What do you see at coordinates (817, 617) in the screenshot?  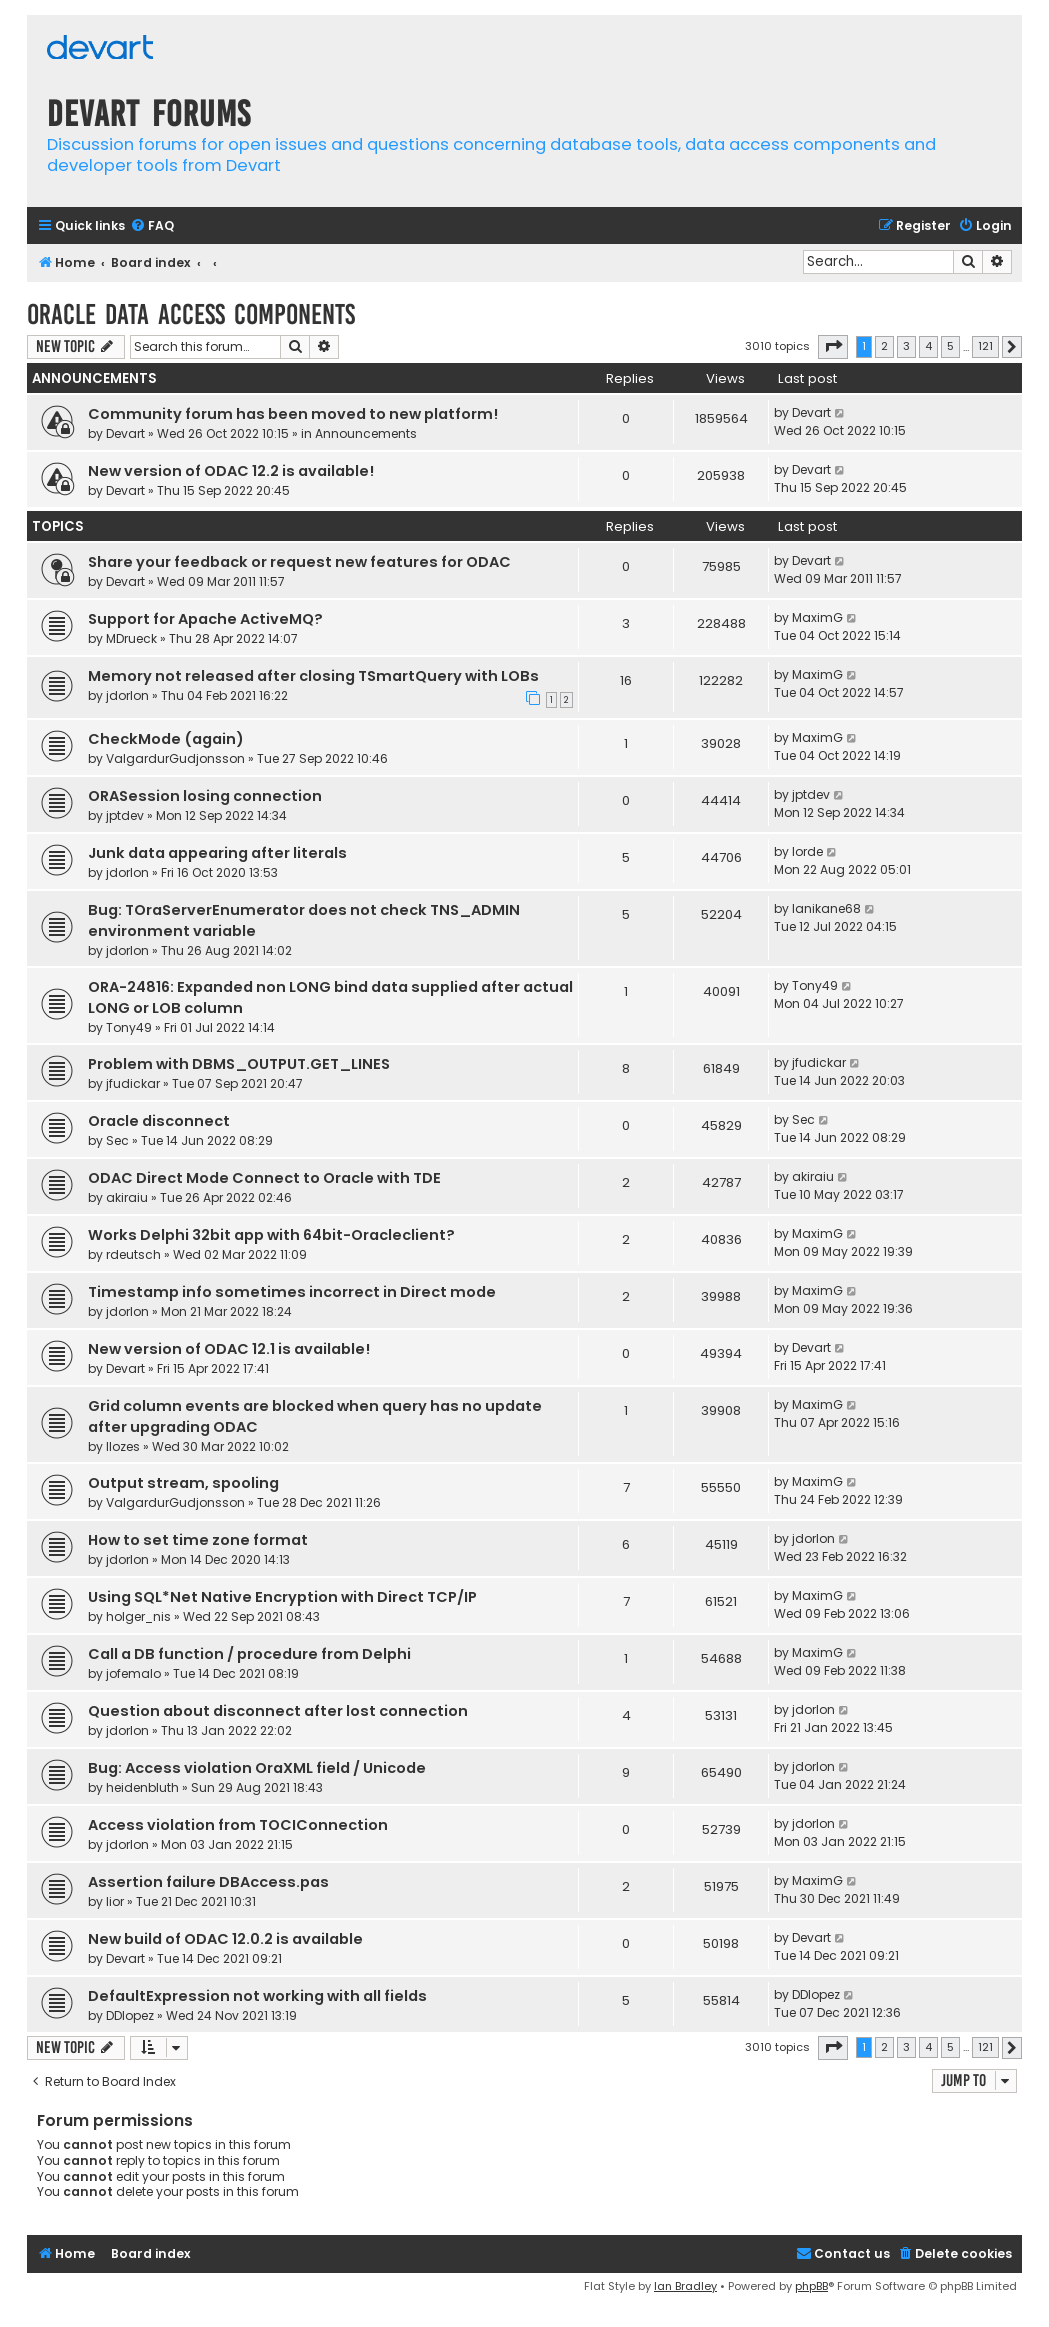 I see `MaximG` at bounding box center [817, 617].